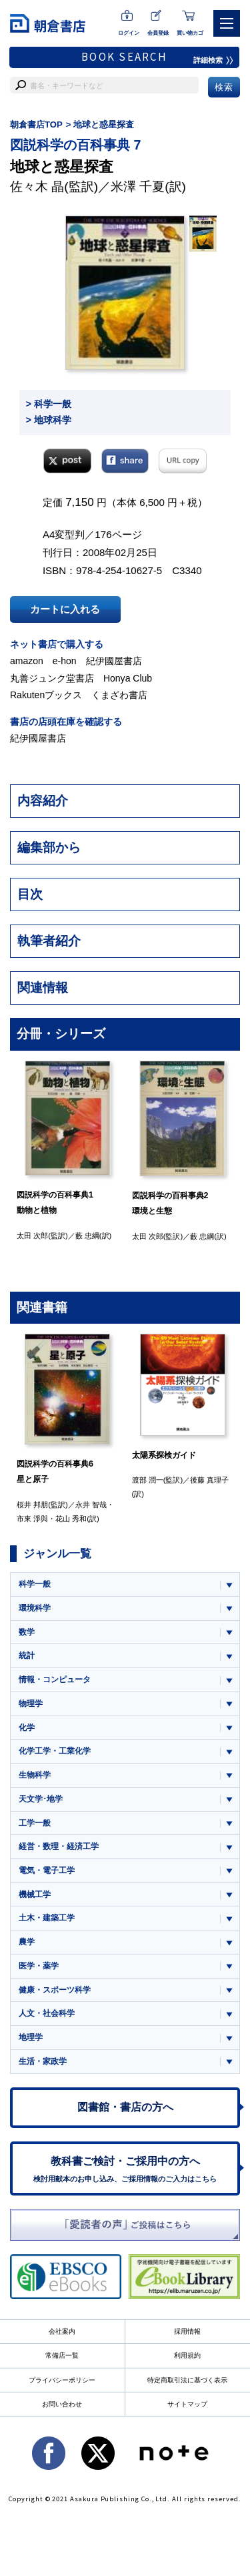 This screenshot has width=250, height=2576. Describe the element at coordinates (39, 1966) in the screenshot. I see `医学・薬学` at that location.